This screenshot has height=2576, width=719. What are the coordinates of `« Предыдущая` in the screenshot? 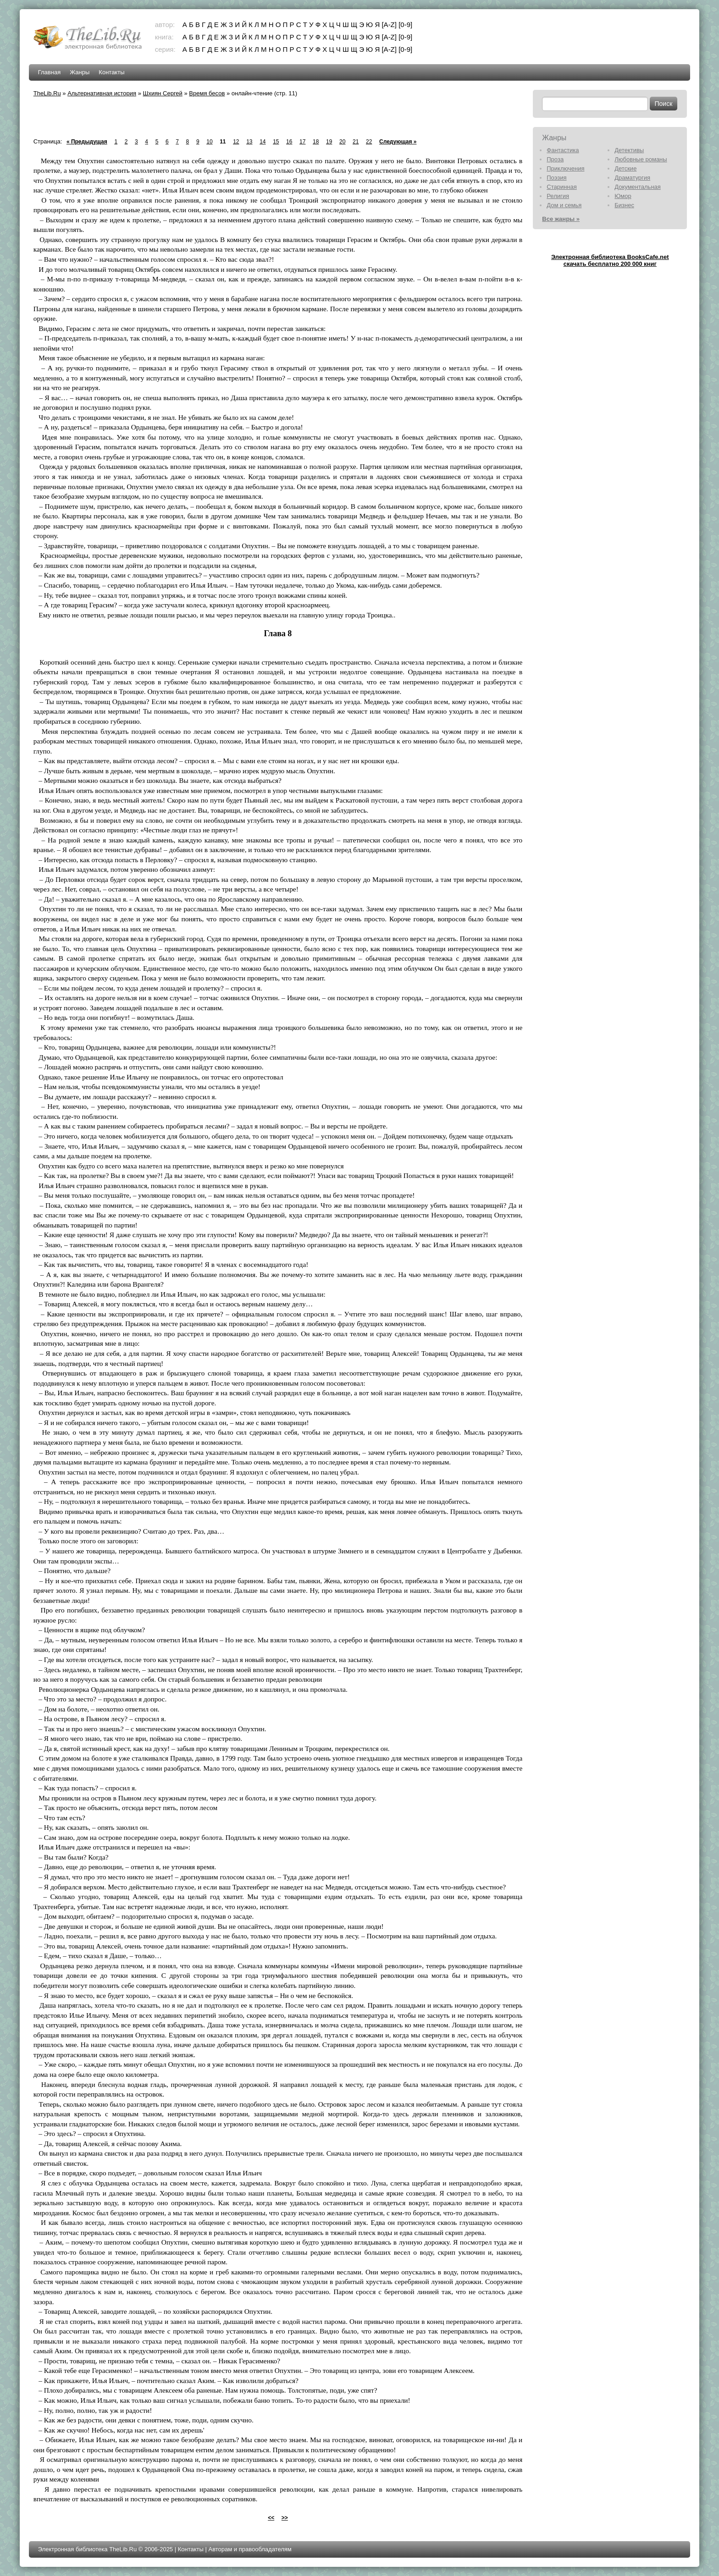 It's located at (86, 141).